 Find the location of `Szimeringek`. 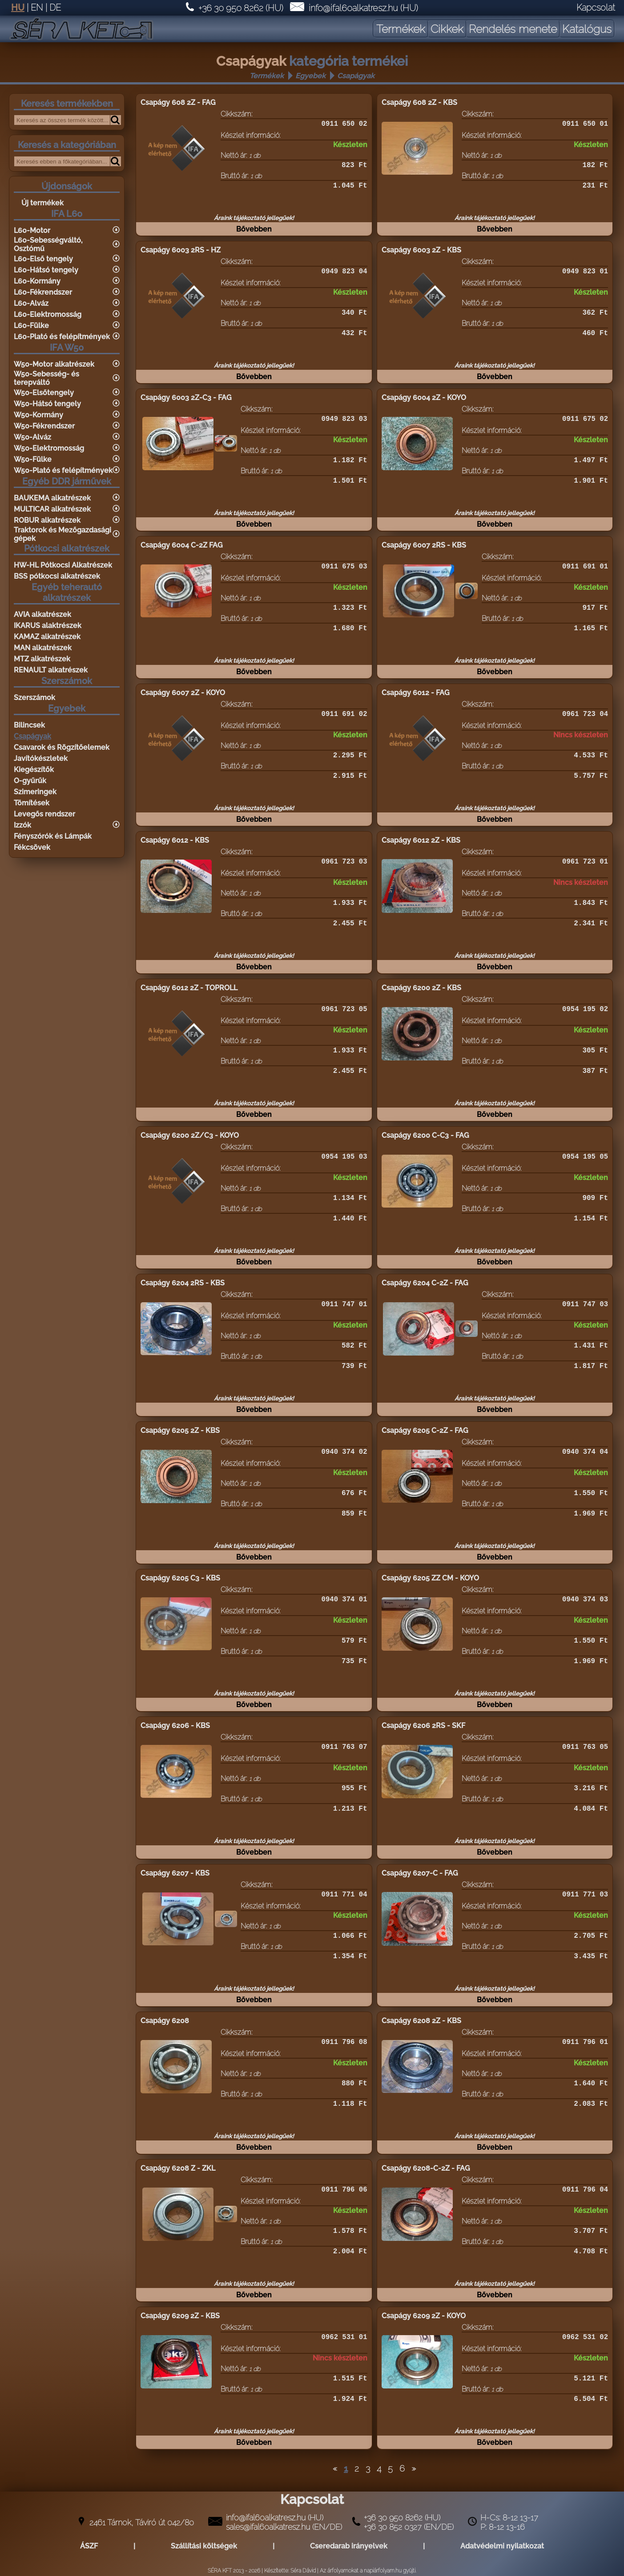

Szimeringek is located at coordinates (35, 792).